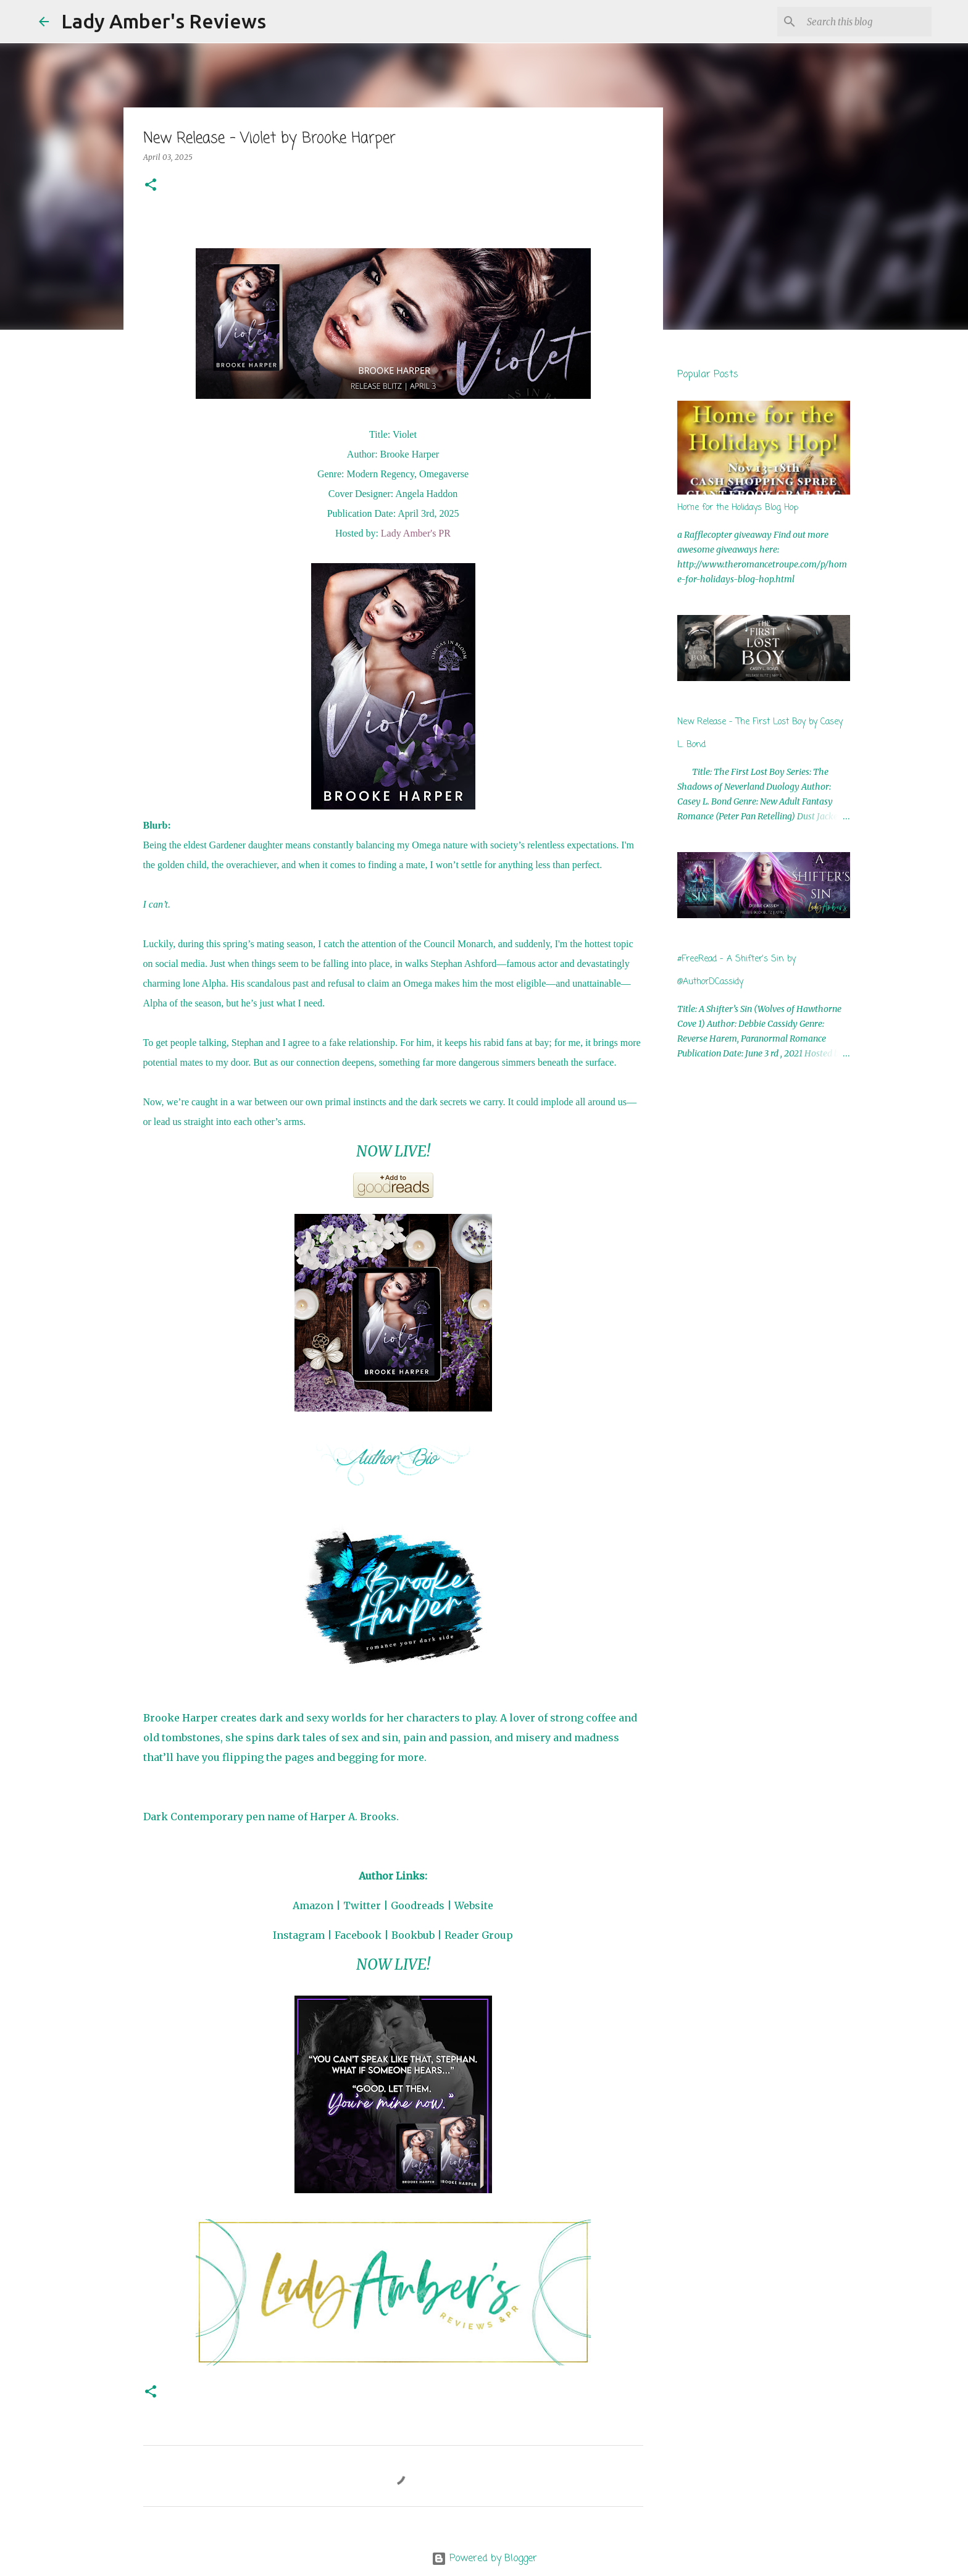  Describe the element at coordinates (313, 1905) in the screenshot. I see `Amazon` at that location.